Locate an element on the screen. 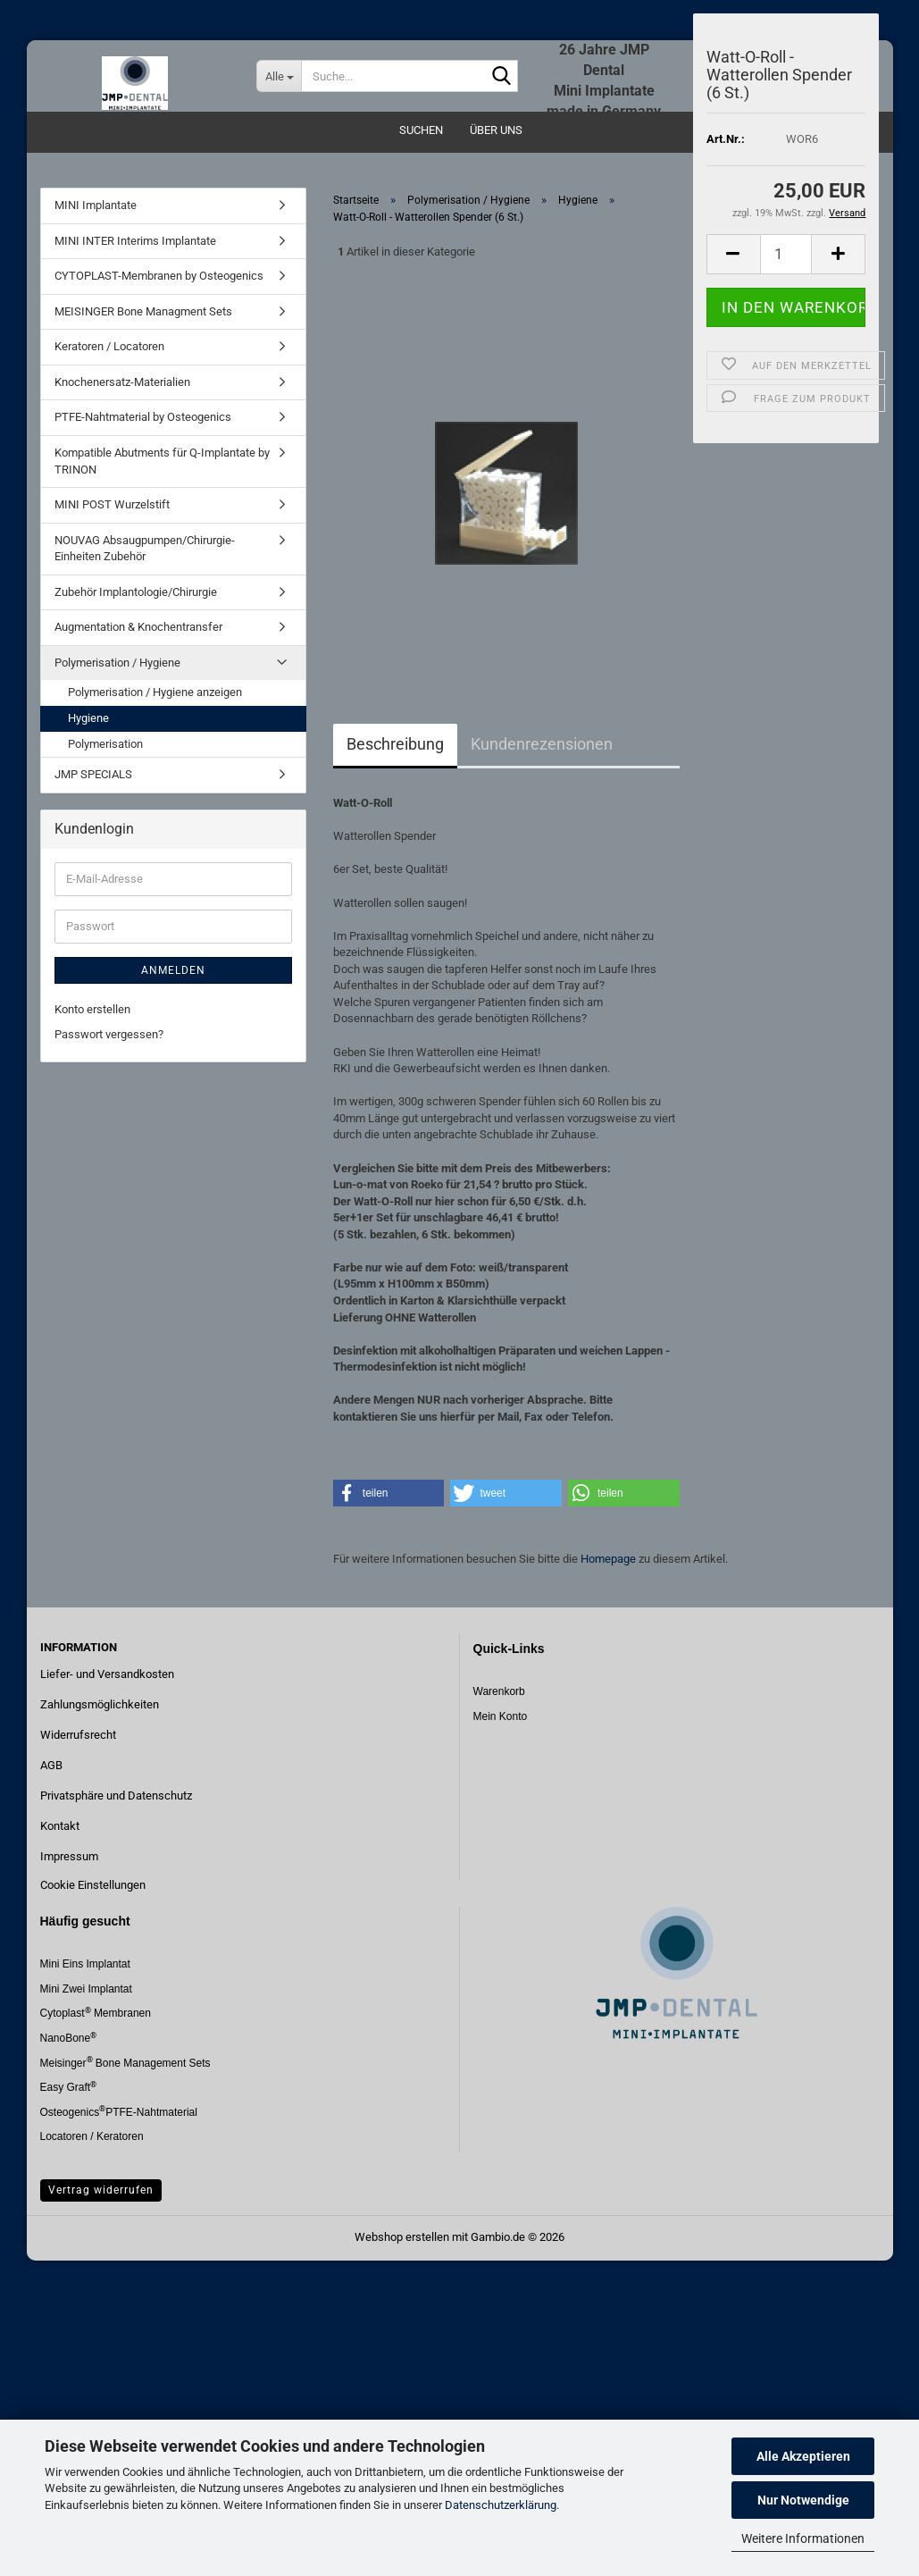 The image size is (919, 2576). Vertrag widerrufen is located at coordinates (101, 2190).